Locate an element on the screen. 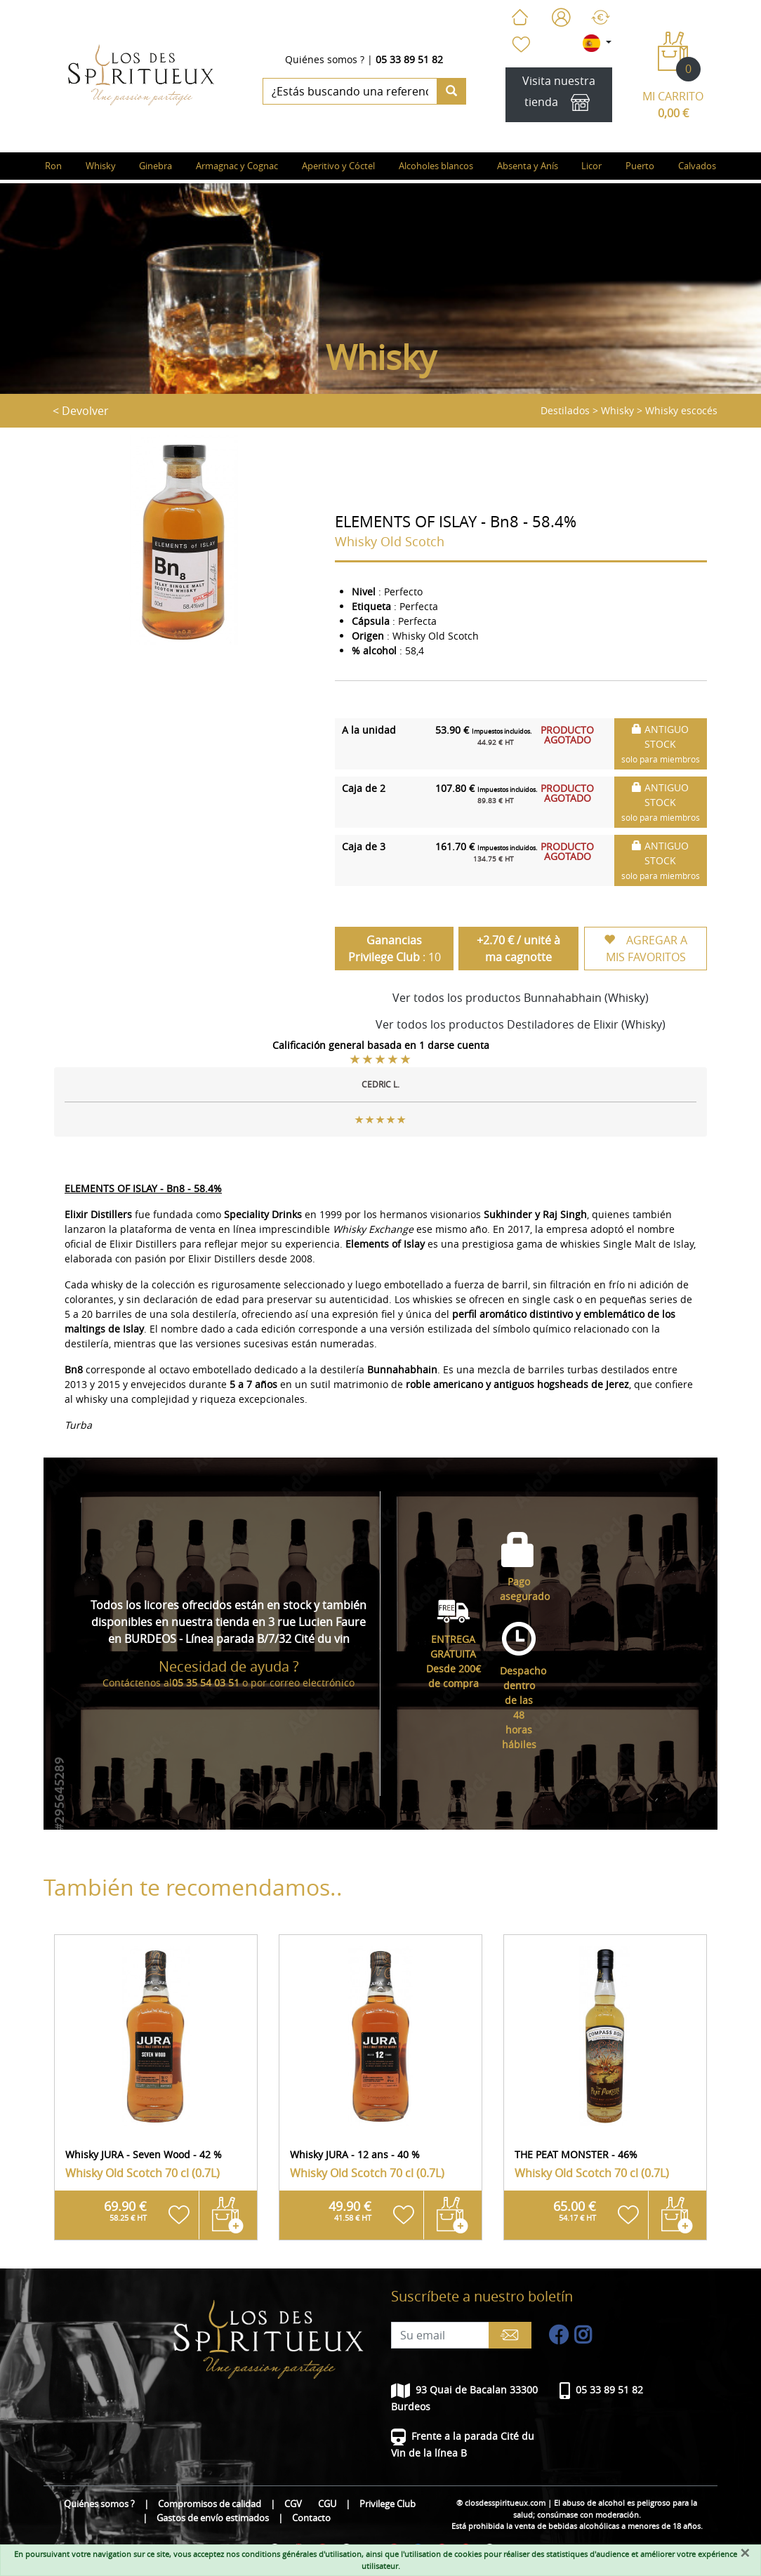  < Devolver is located at coordinates (81, 410).